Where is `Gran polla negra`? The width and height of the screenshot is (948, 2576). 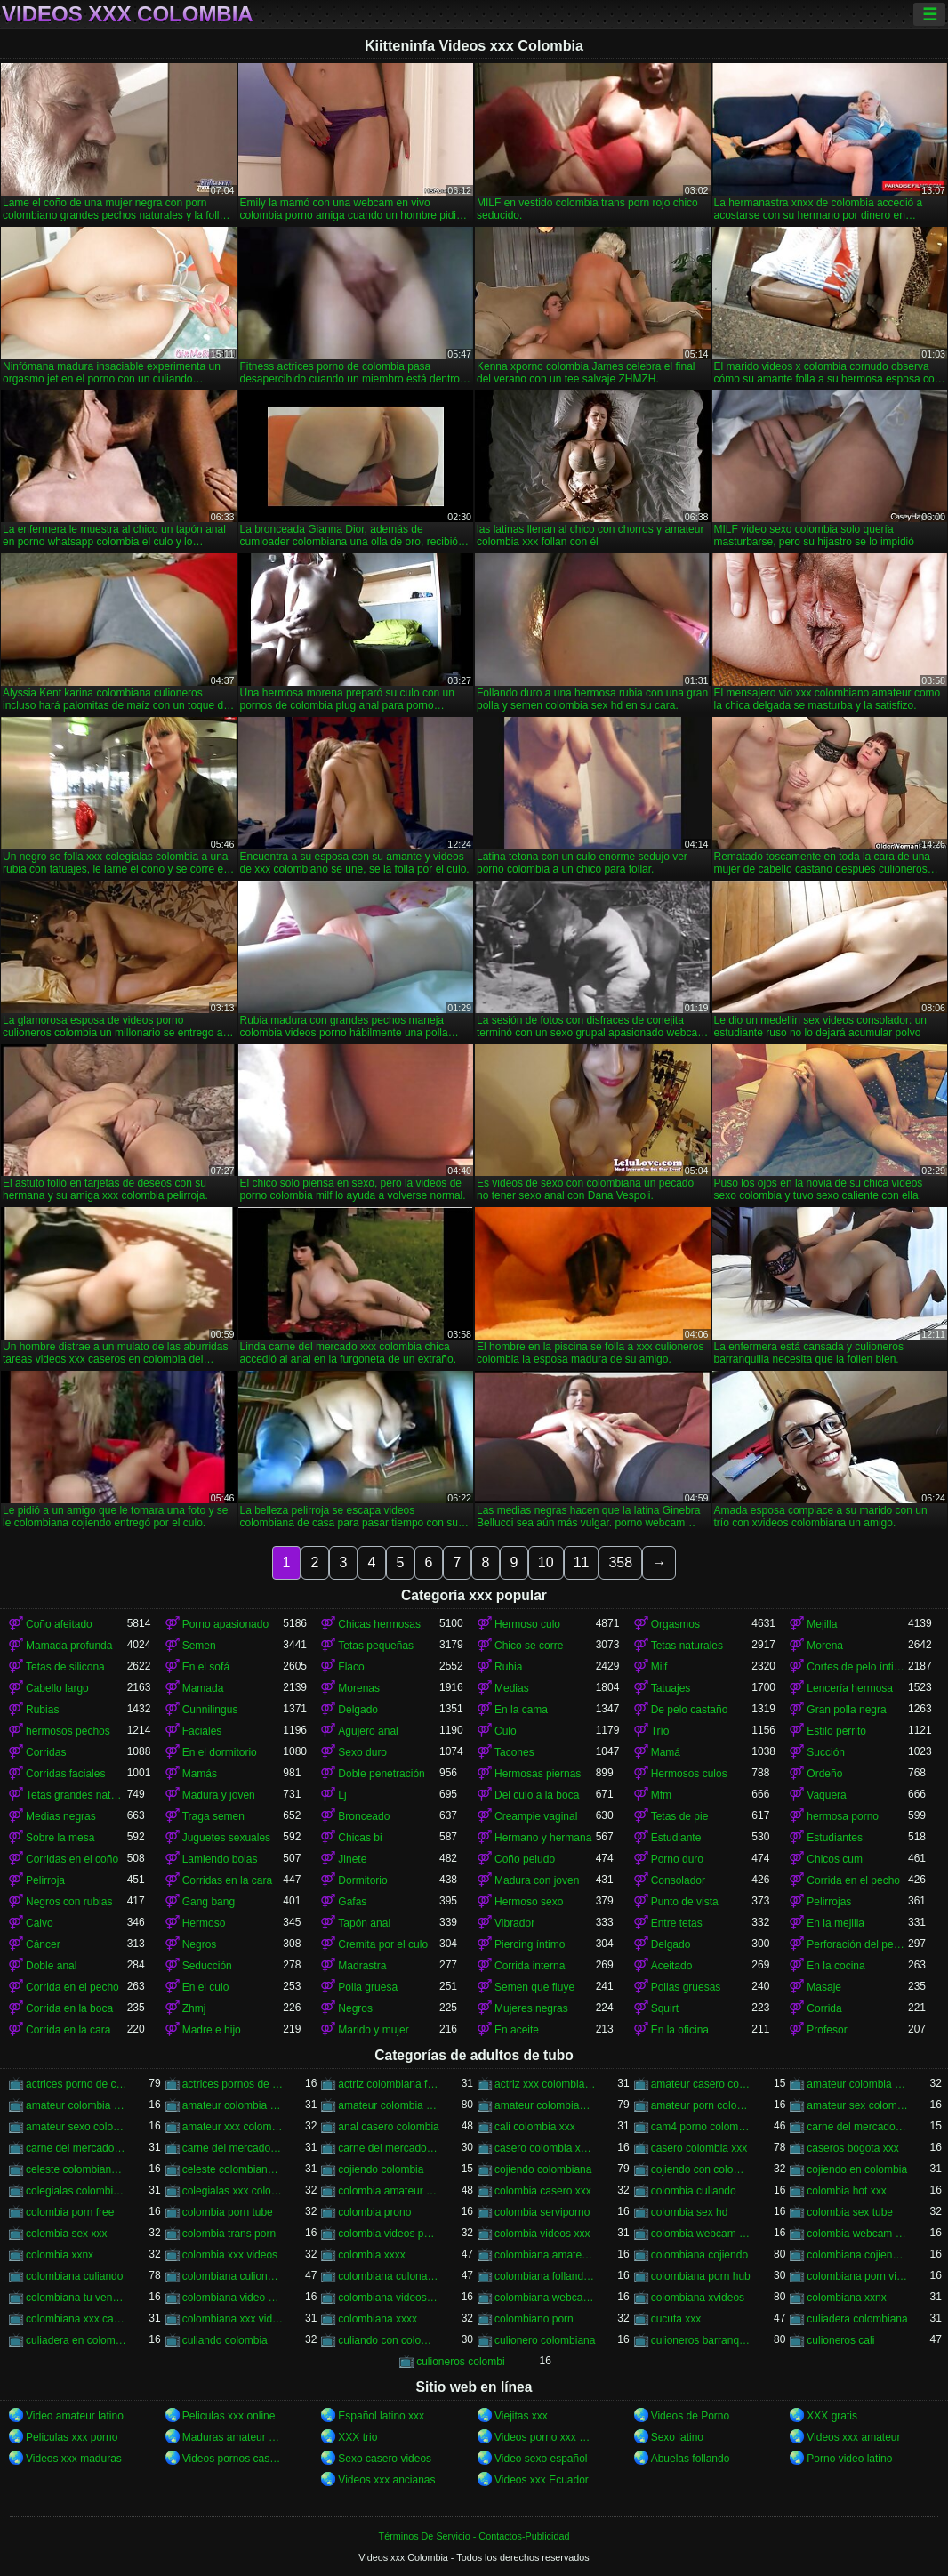 Gran polla negra is located at coordinates (846, 1709).